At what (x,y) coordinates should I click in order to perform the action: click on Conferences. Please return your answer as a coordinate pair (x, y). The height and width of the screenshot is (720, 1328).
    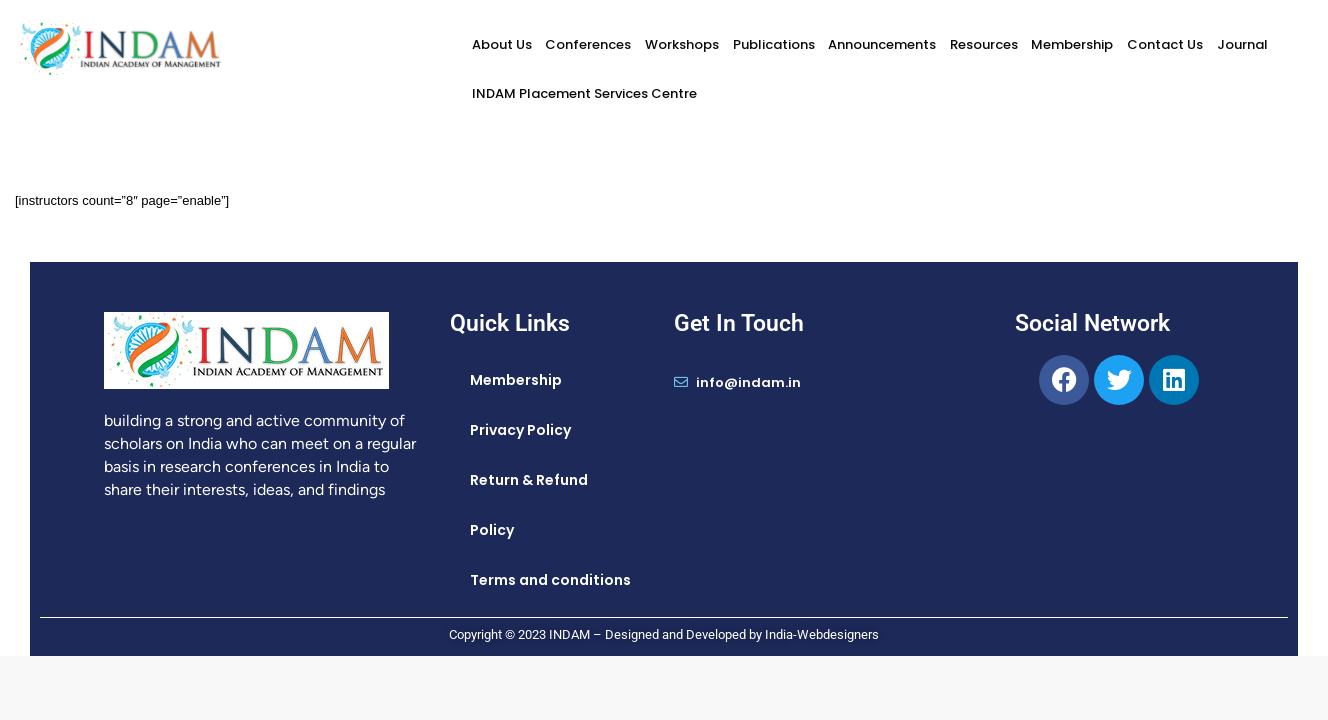
    Looking at the image, I should click on (588, 44).